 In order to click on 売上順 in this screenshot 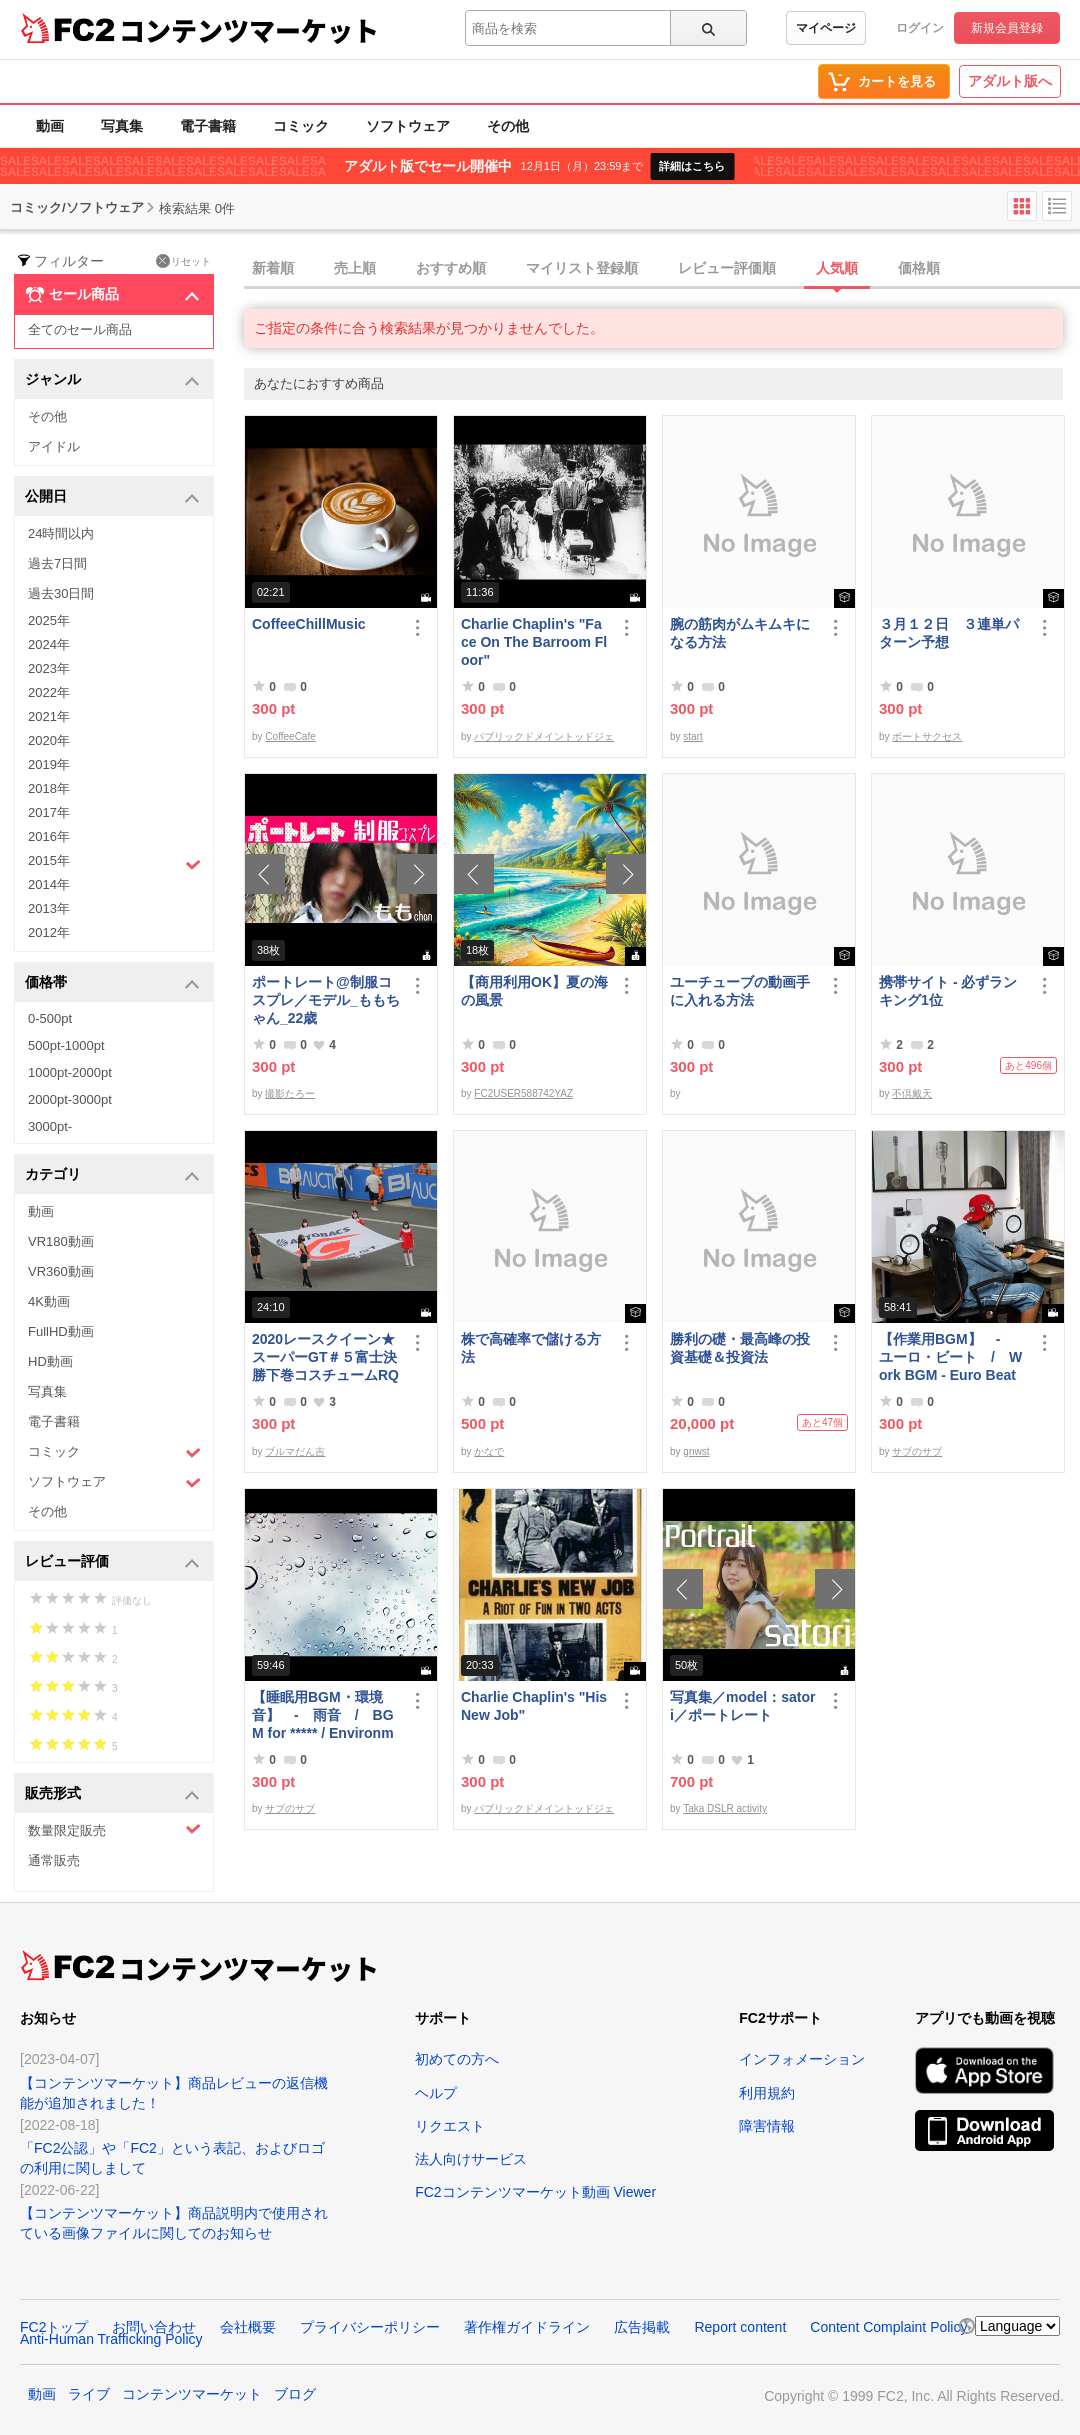, I will do `click(355, 268)`.